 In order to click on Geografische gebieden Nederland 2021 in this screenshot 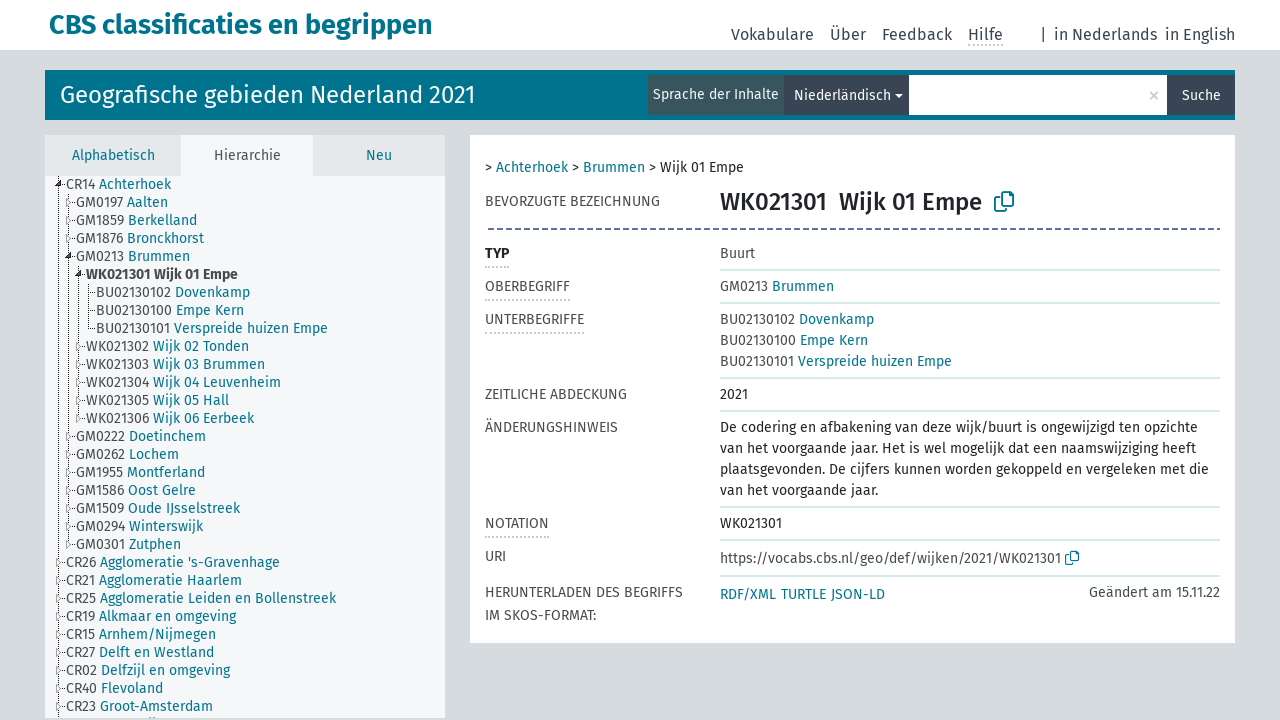, I will do `click(267, 95)`.